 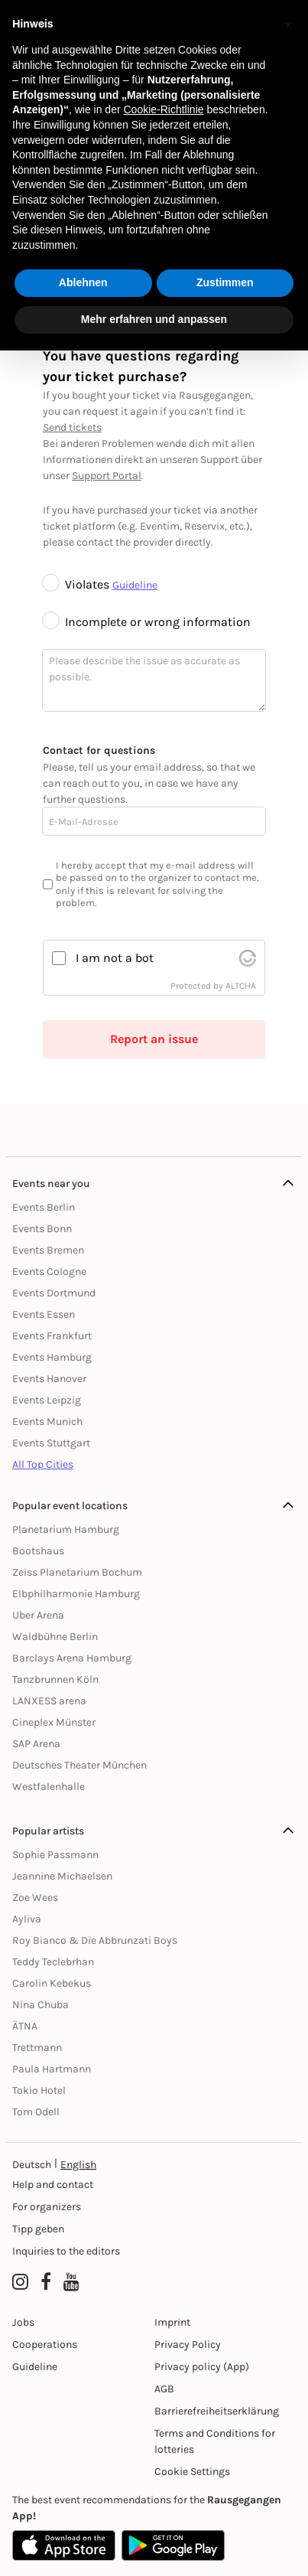 I want to click on Planetarium Hamburg, so click(x=65, y=1529).